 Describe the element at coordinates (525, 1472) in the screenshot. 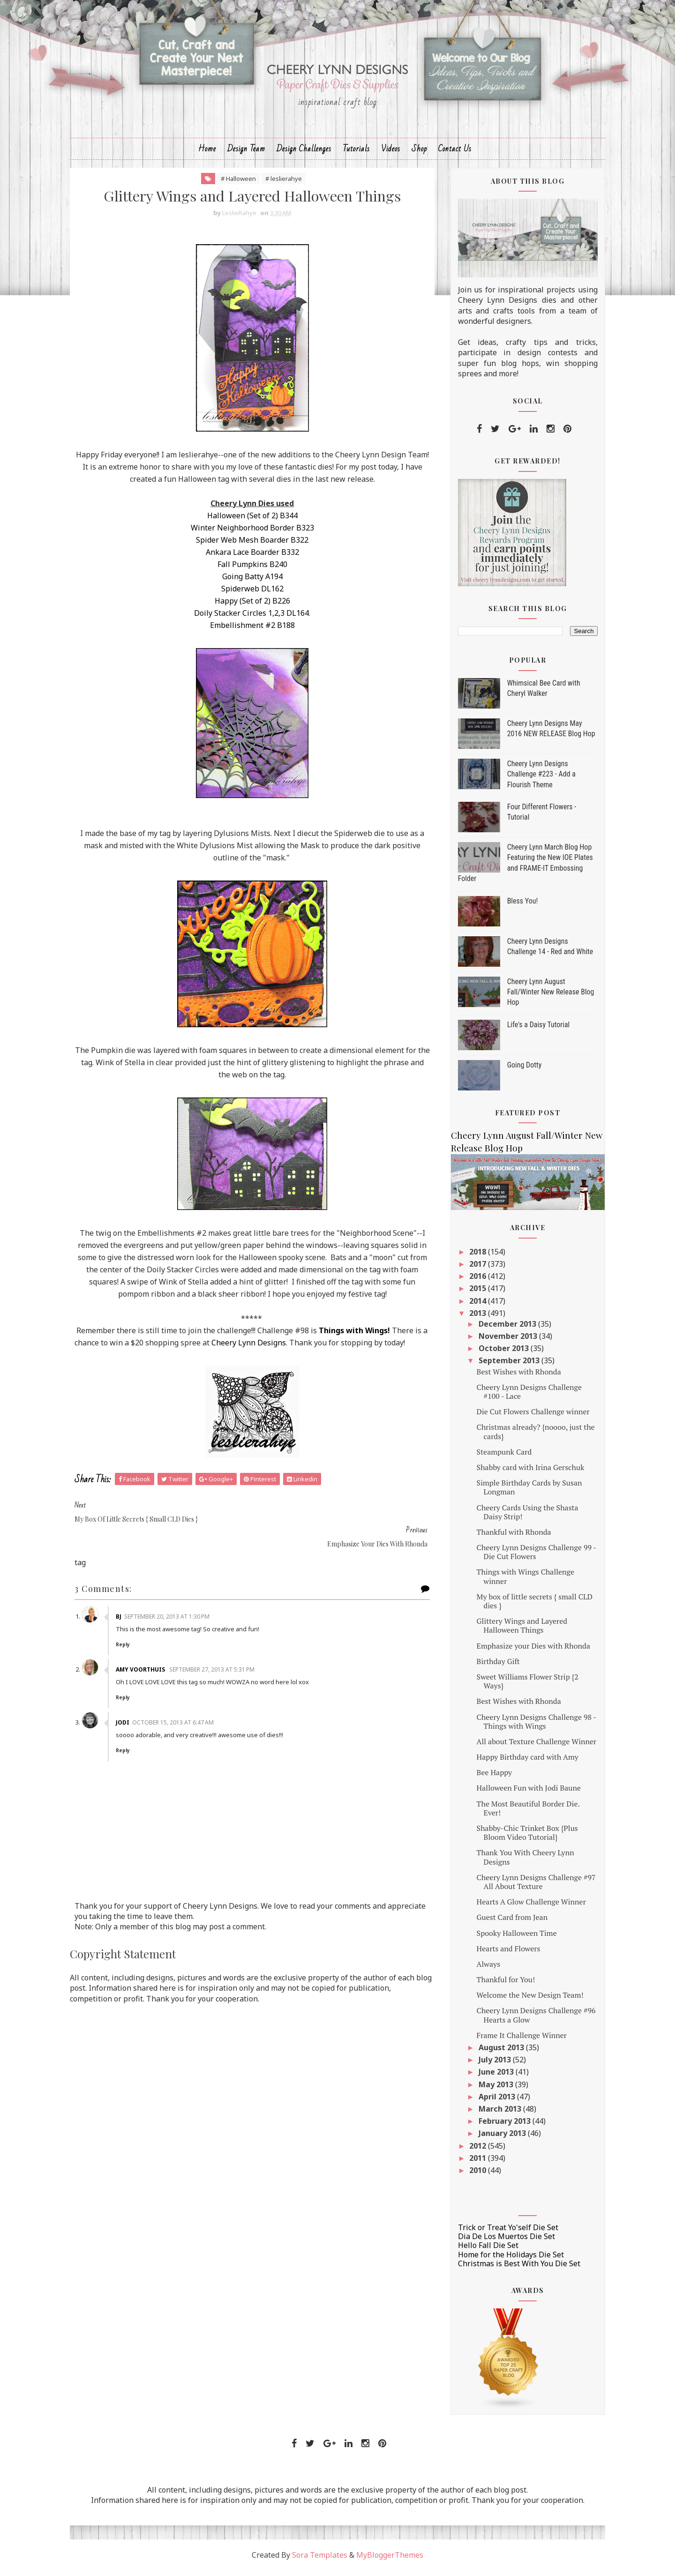

I see `Shabby card with Irina Gerschuk` at that location.